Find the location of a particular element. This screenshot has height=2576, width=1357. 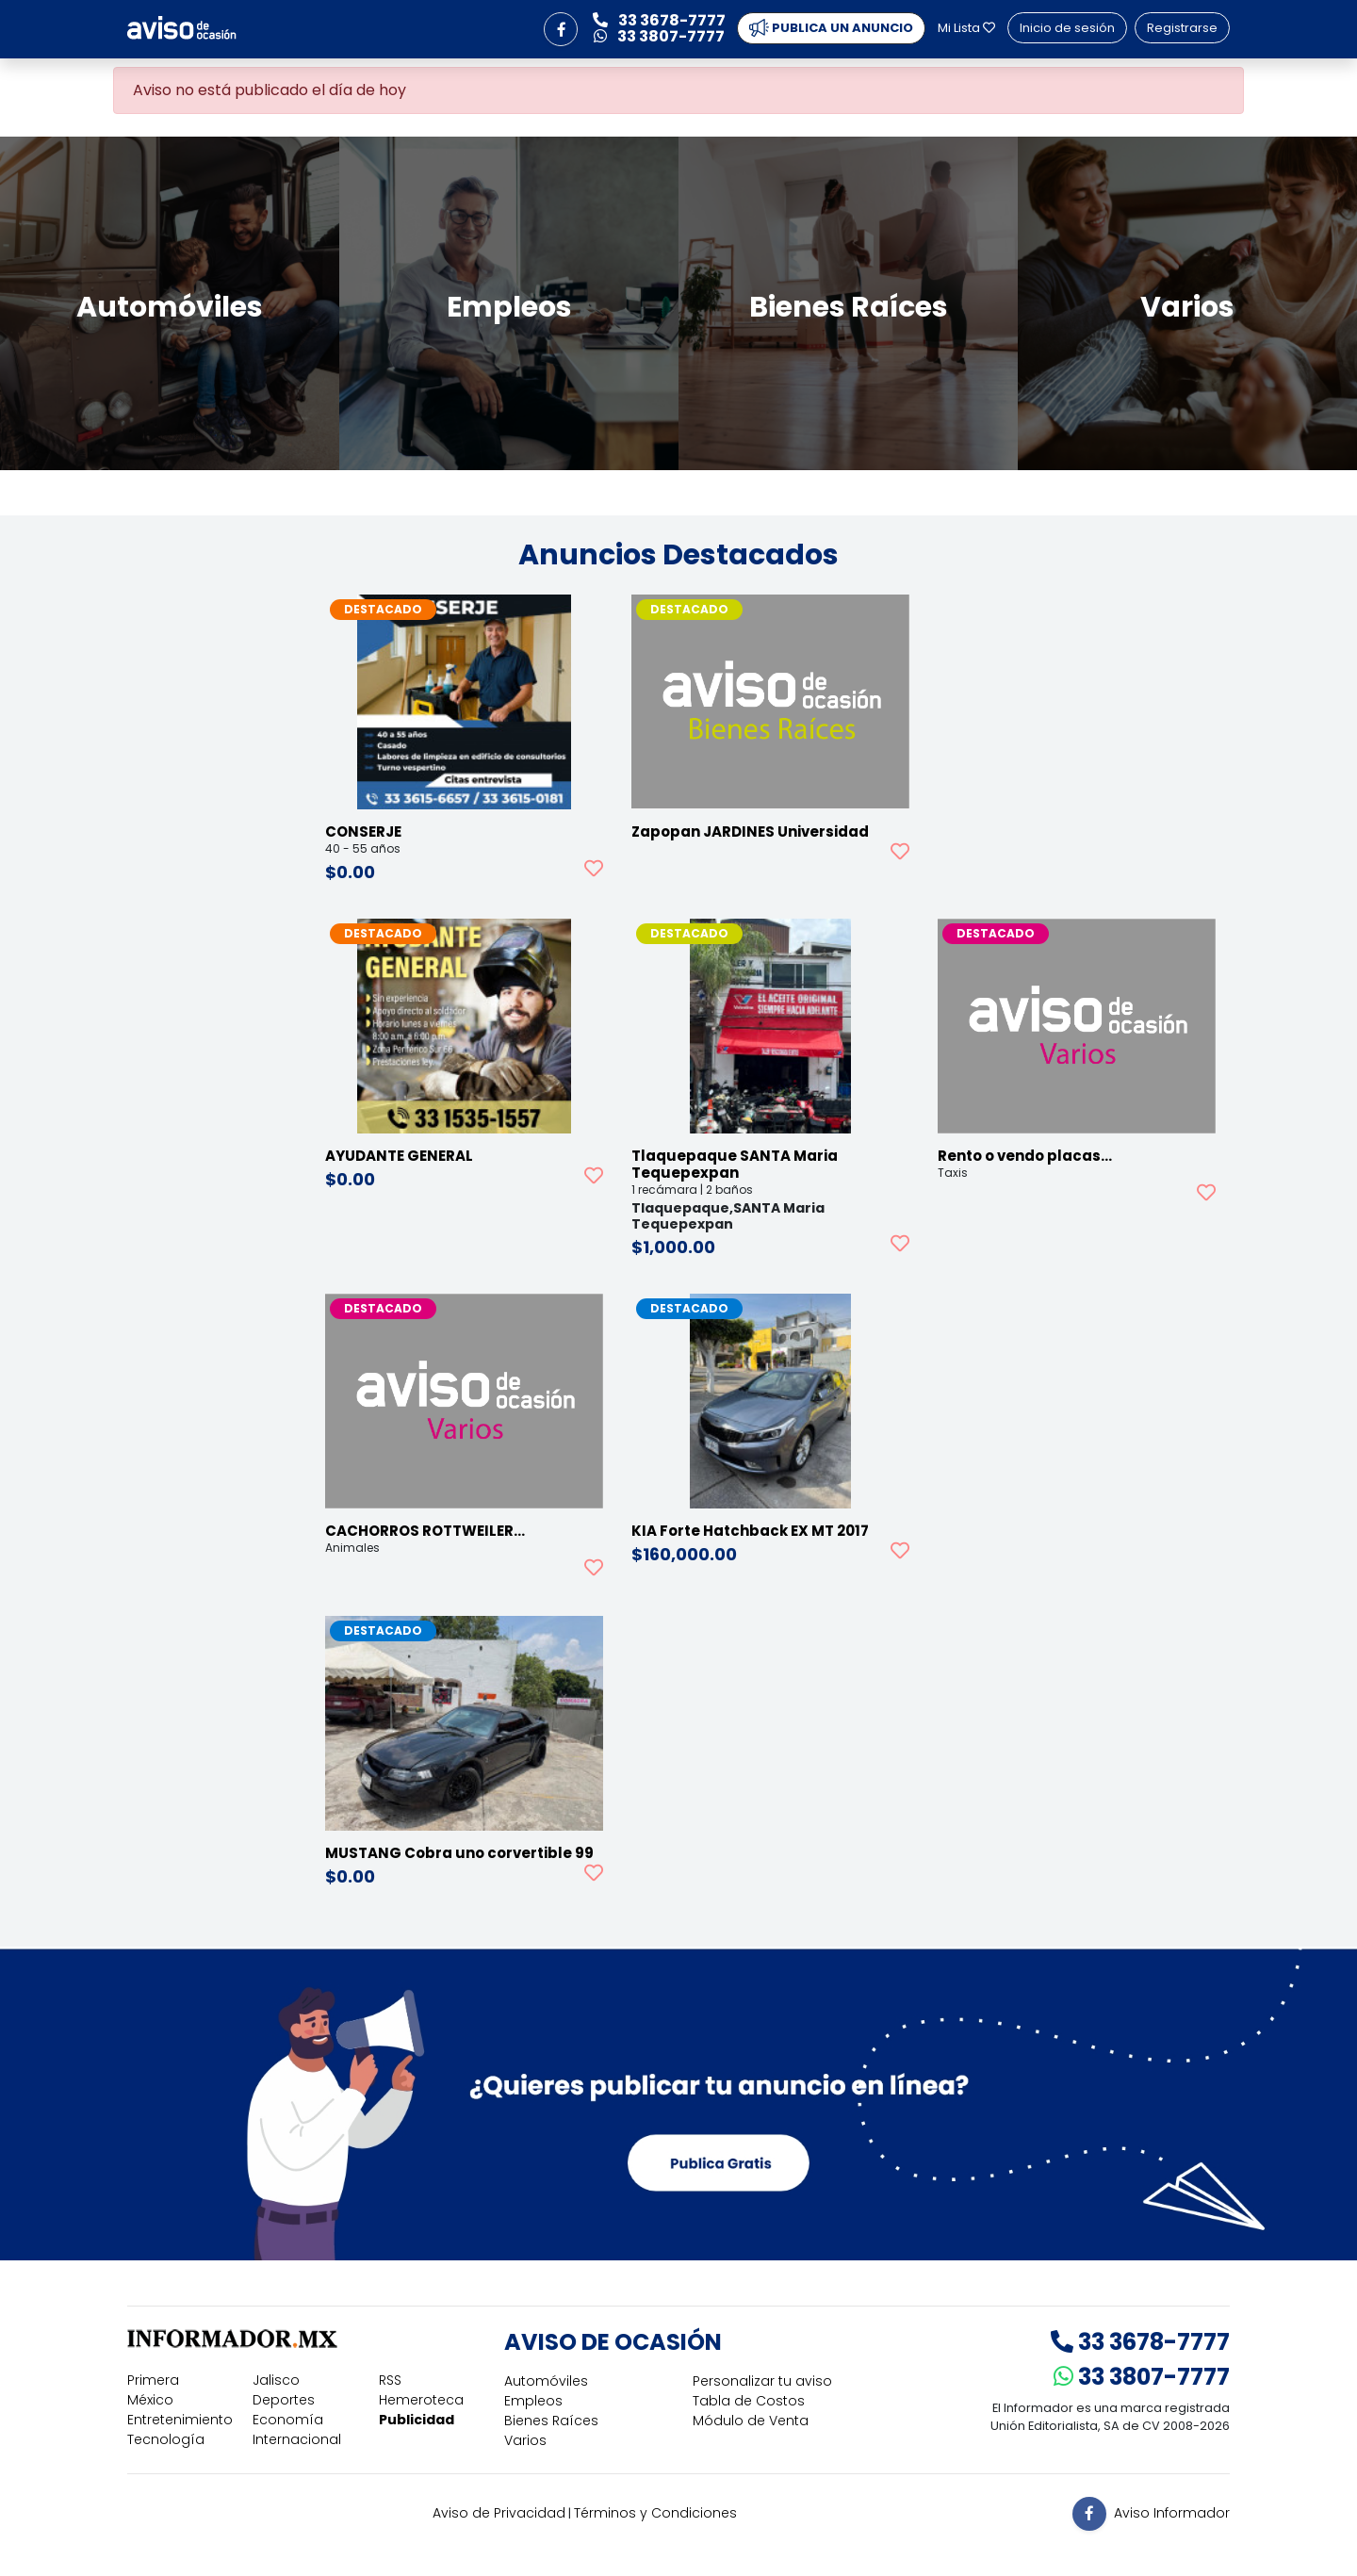

33 3678-7777 [button] is located at coordinates (659, 20).